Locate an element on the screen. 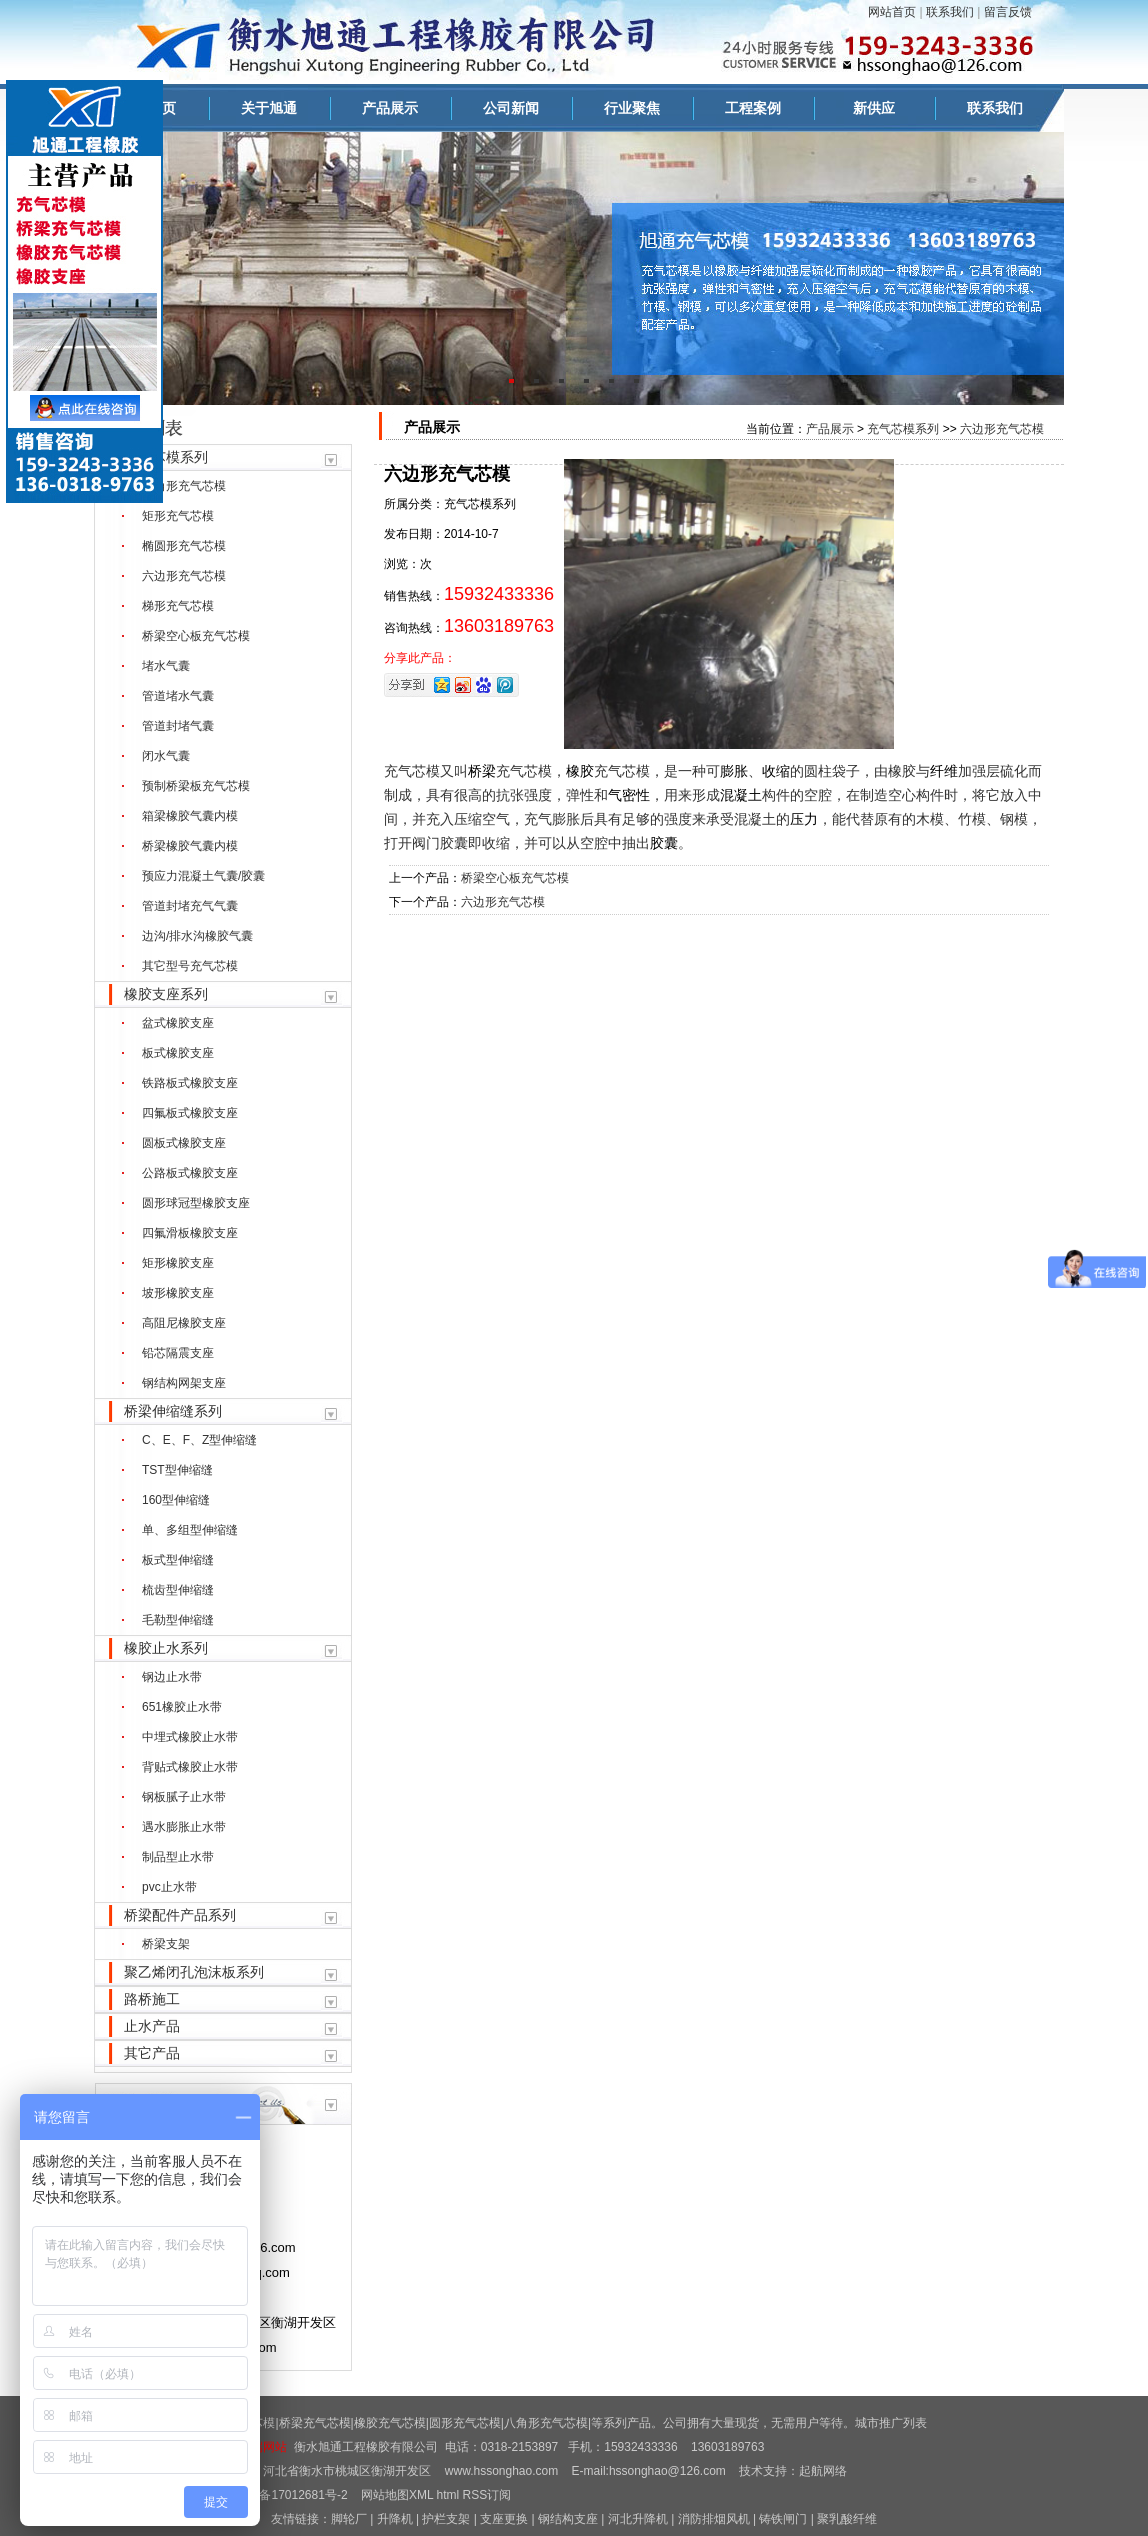 Image resolution: width=1148 pixels, height=2536 pixels. 关于旭通 is located at coordinates (269, 108).